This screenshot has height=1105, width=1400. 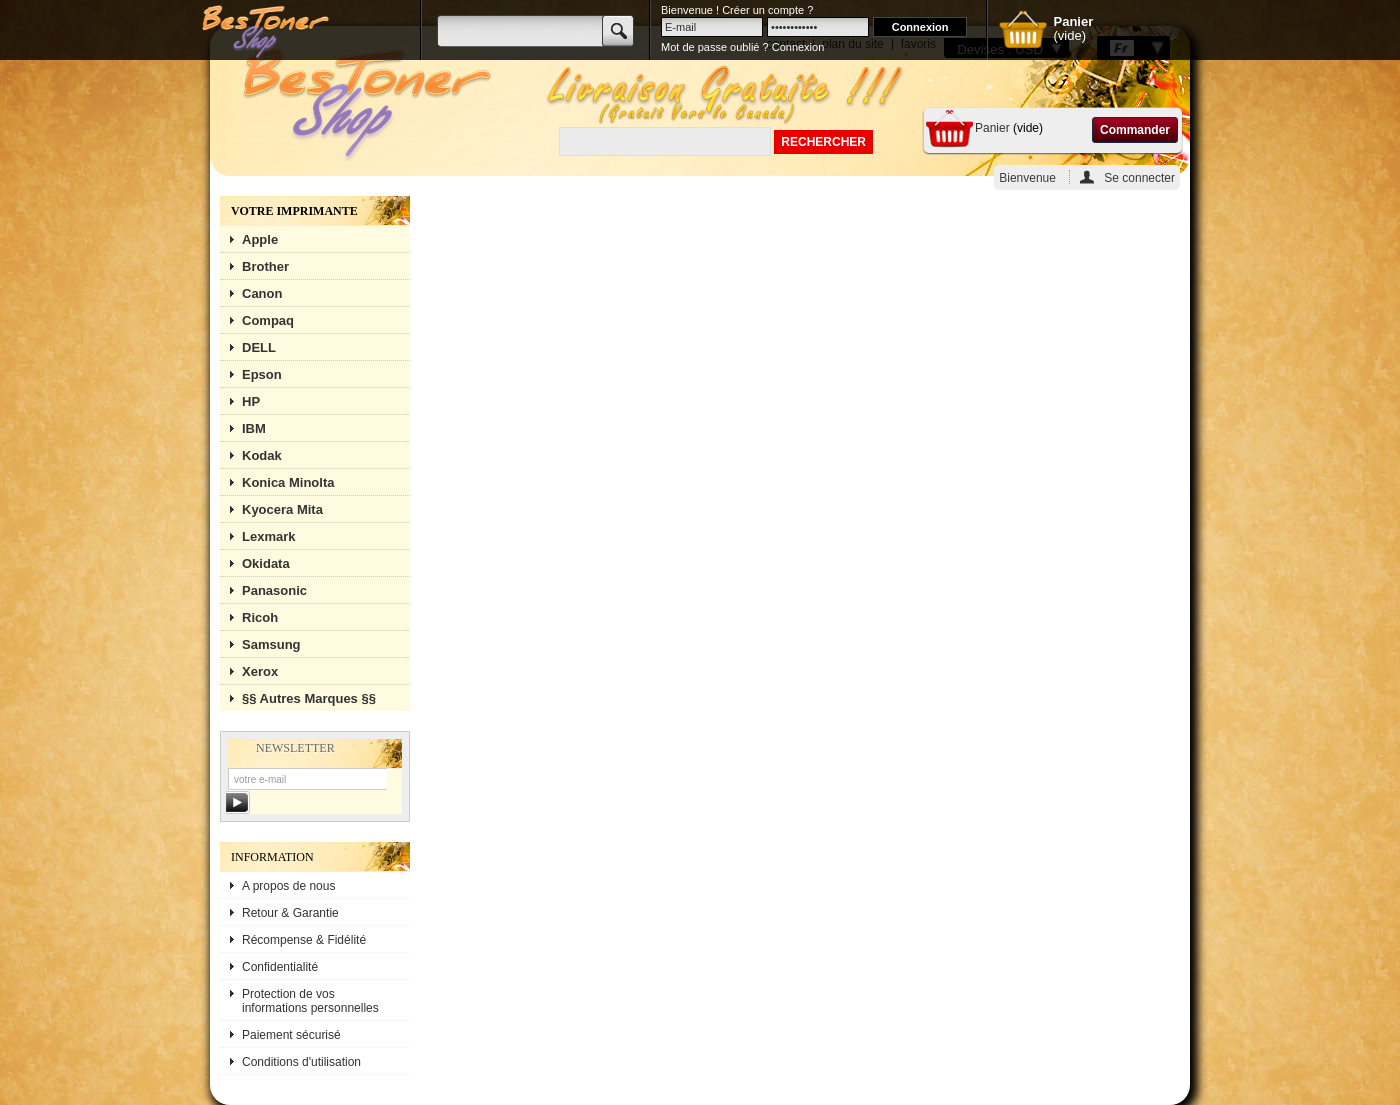 What do you see at coordinates (262, 455) in the screenshot?
I see `Kodak` at bounding box center [262, 455].